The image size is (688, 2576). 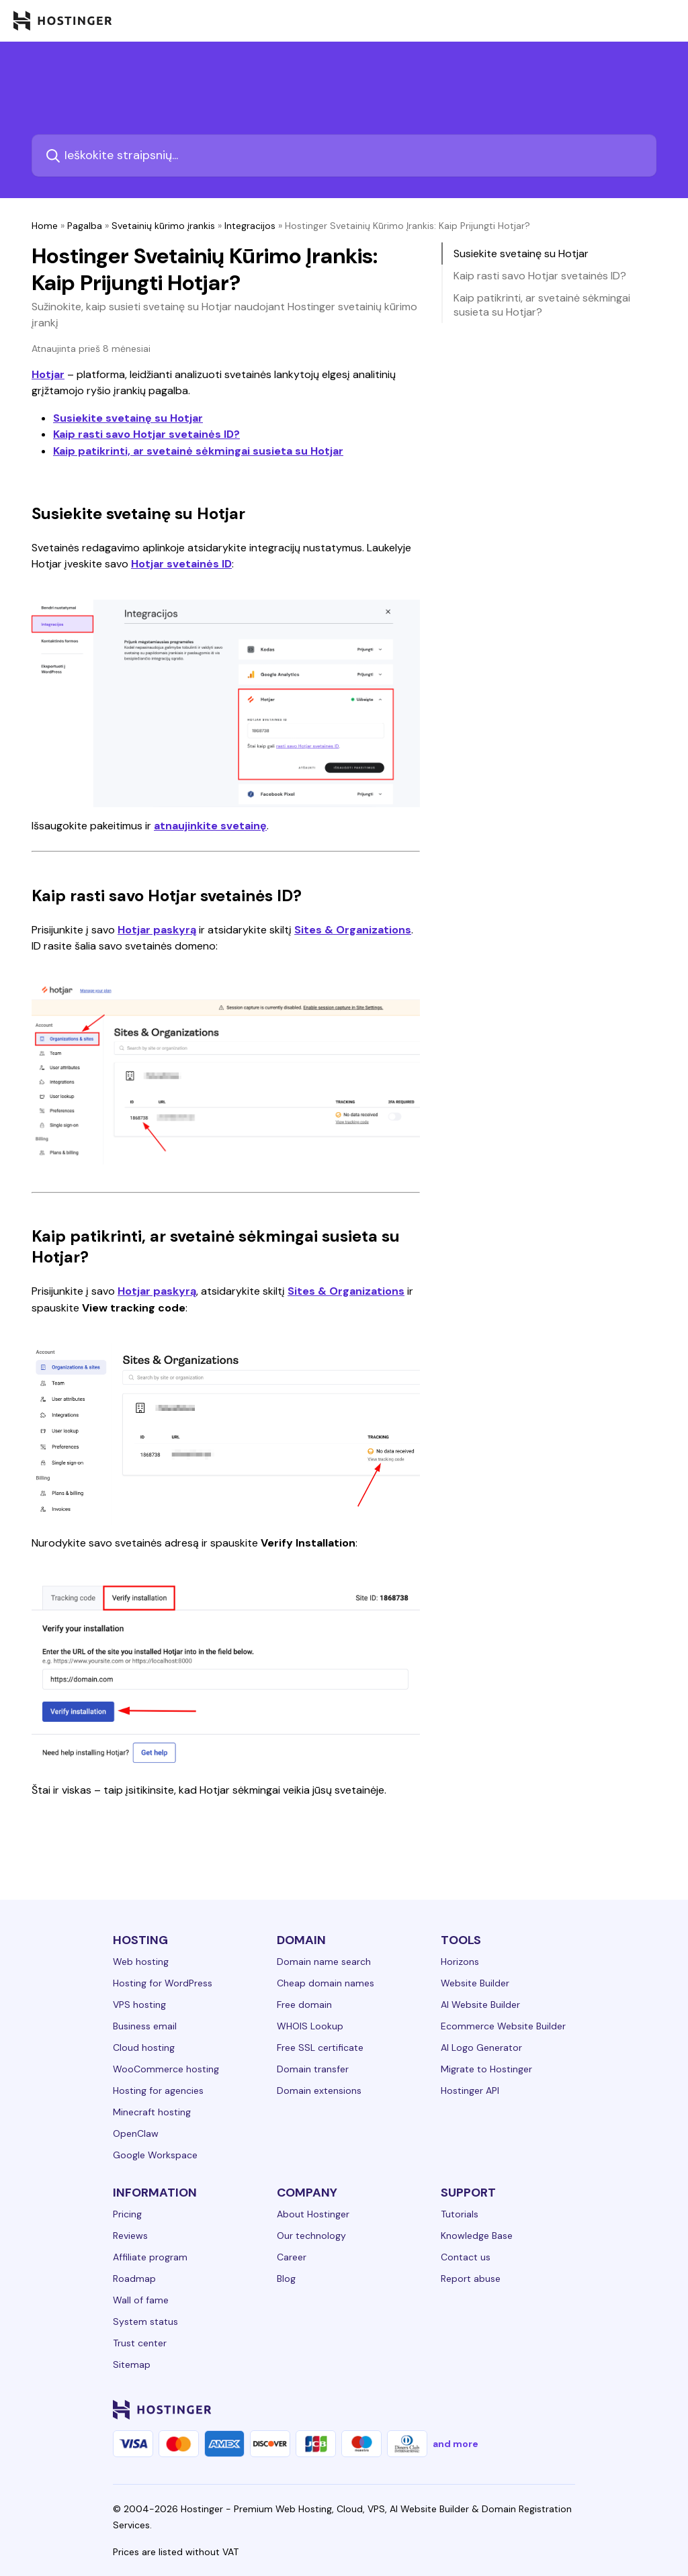 What do you see at coordinates (313, 2069) in the screenshot?
I see `Domain transfer` at bounding box center [313, 2069].